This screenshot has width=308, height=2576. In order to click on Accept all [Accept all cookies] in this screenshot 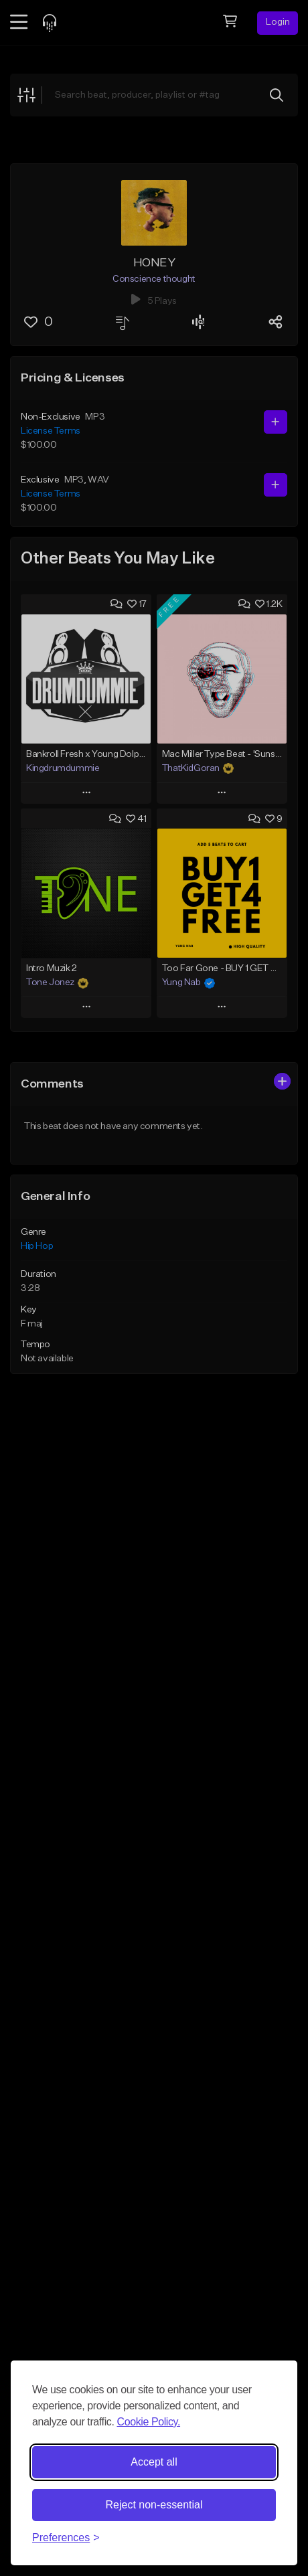, I will do `click(154, 2462)`.